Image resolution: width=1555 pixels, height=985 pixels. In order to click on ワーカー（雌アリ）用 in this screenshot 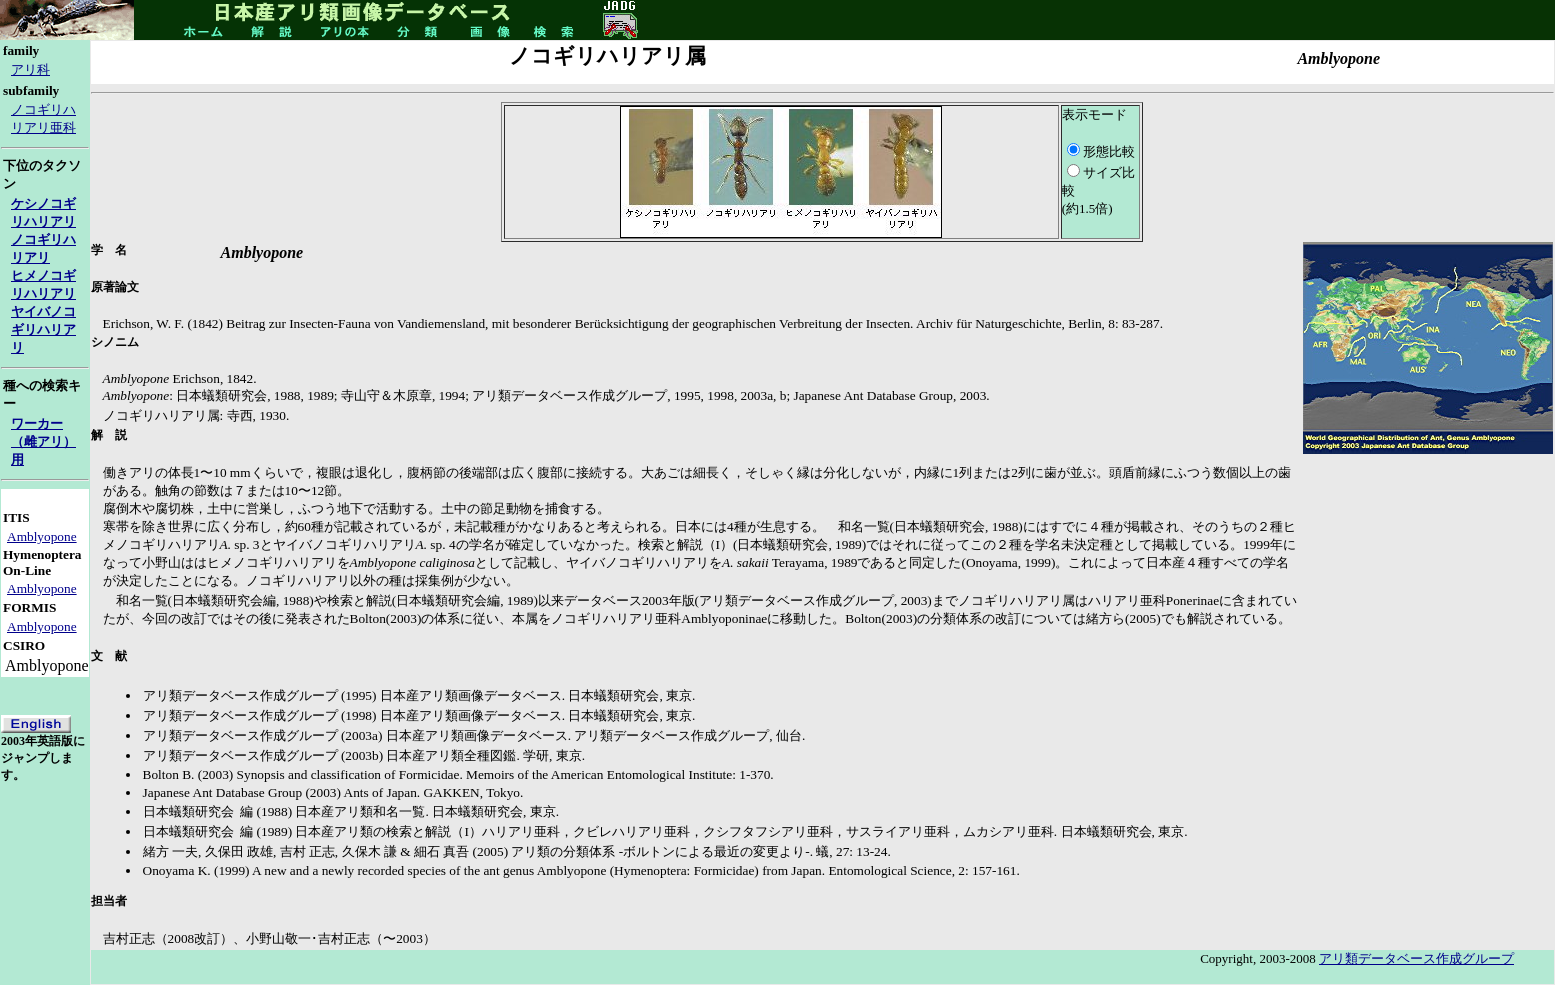, I will do `click(43, 441)`.